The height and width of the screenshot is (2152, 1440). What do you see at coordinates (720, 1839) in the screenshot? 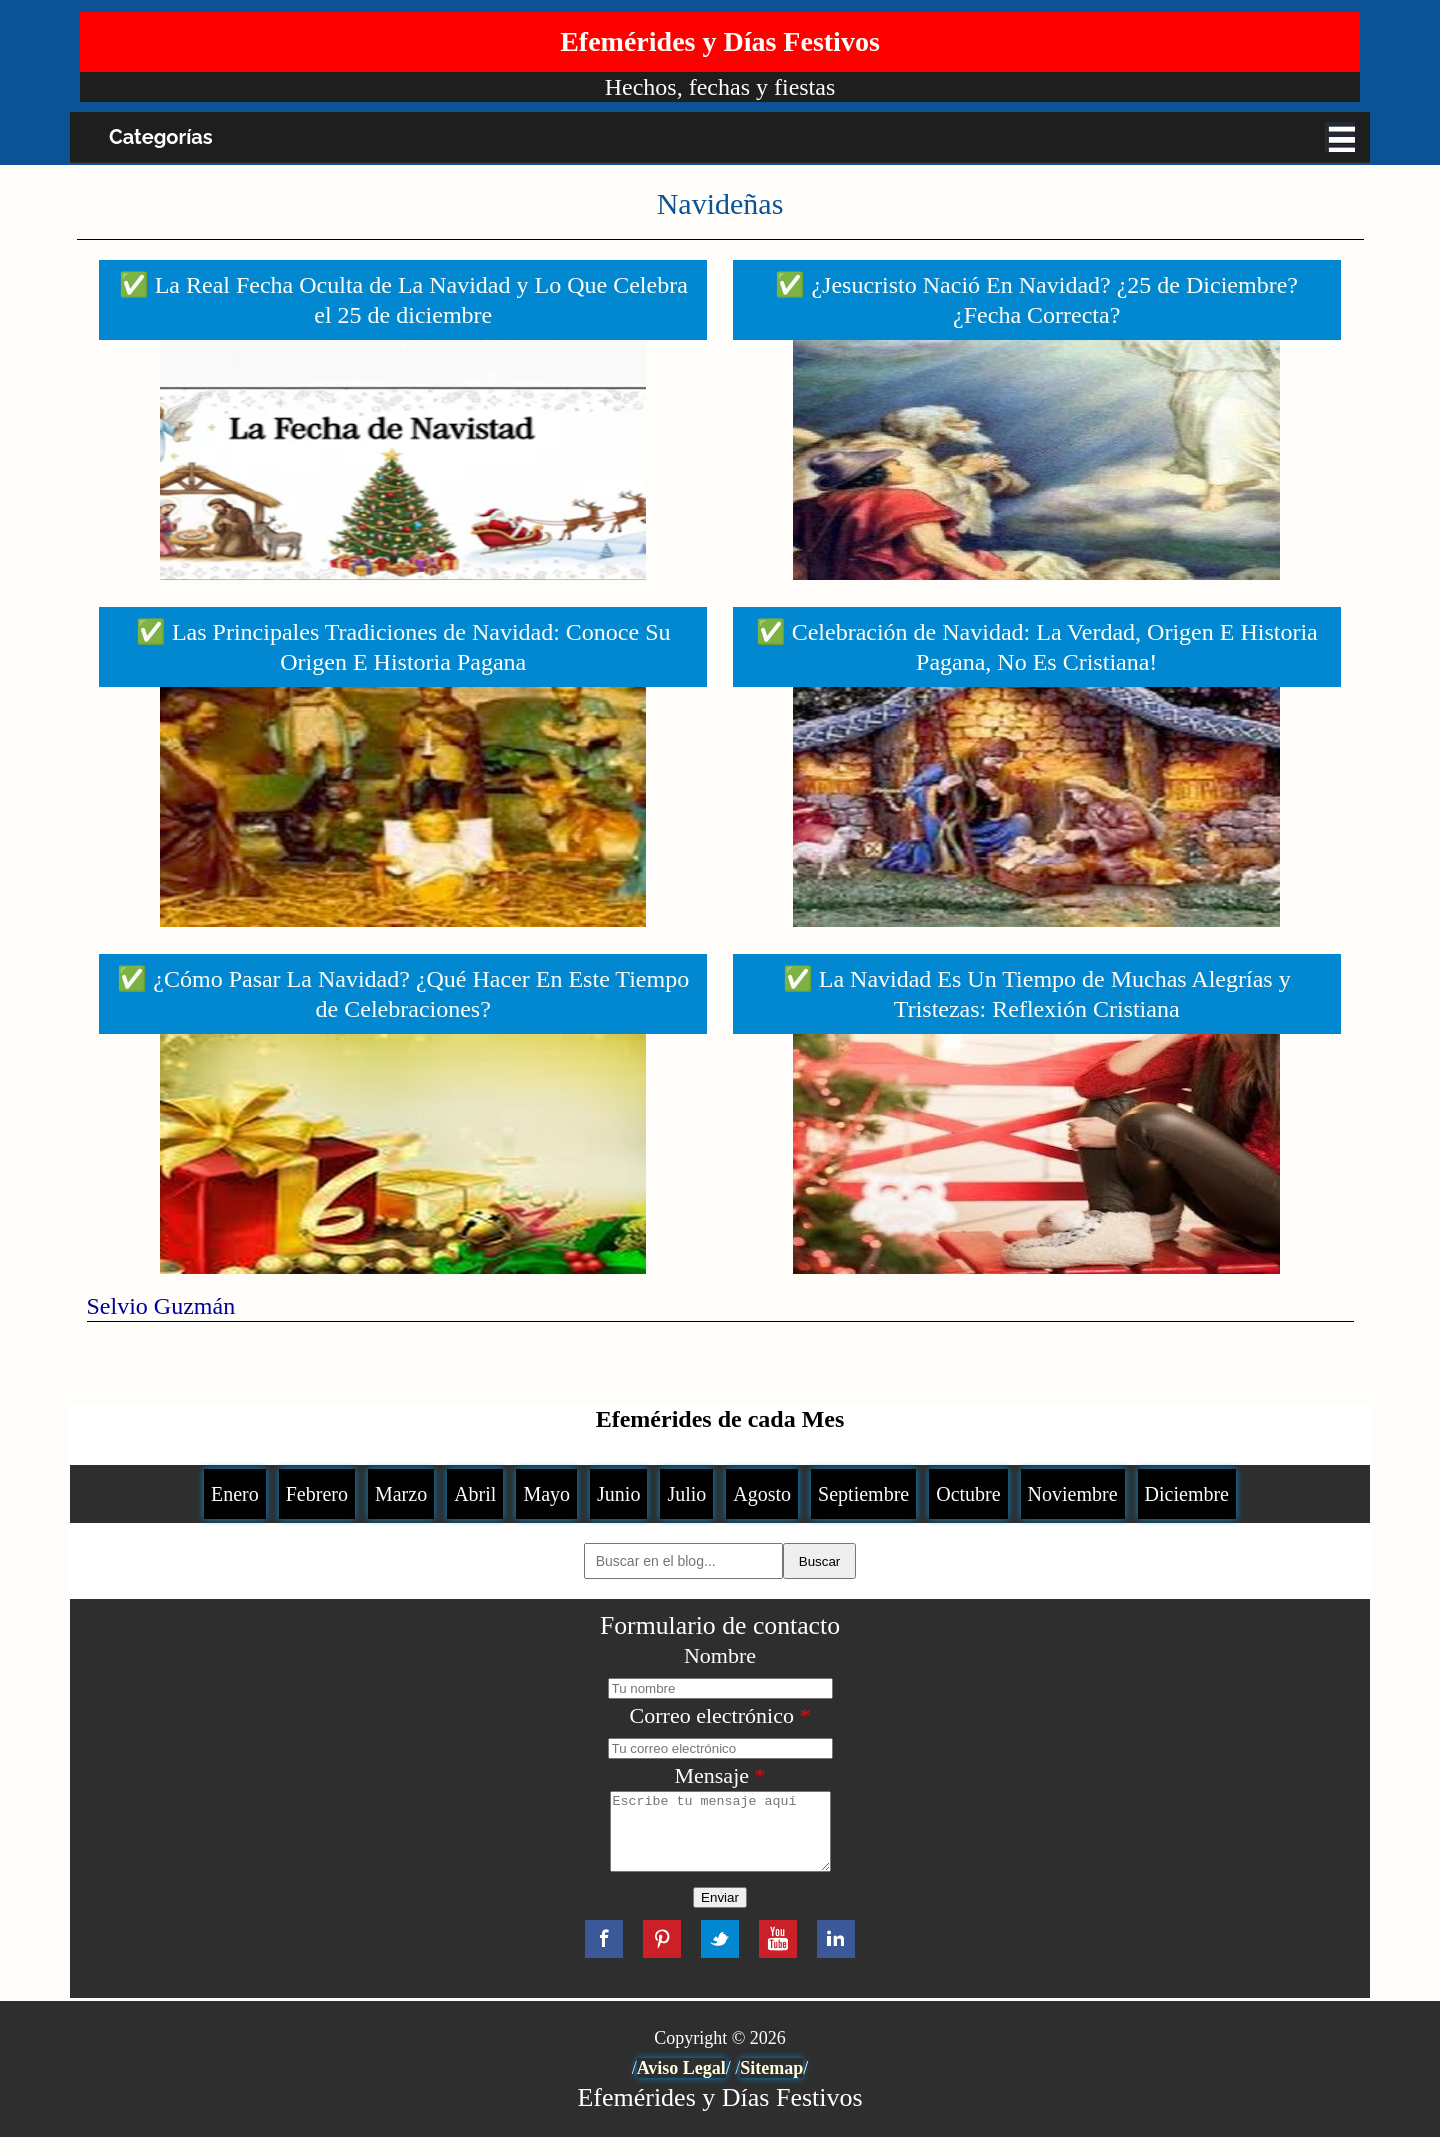
I see `[Mensaje]` at bounding box center [720, 1839].